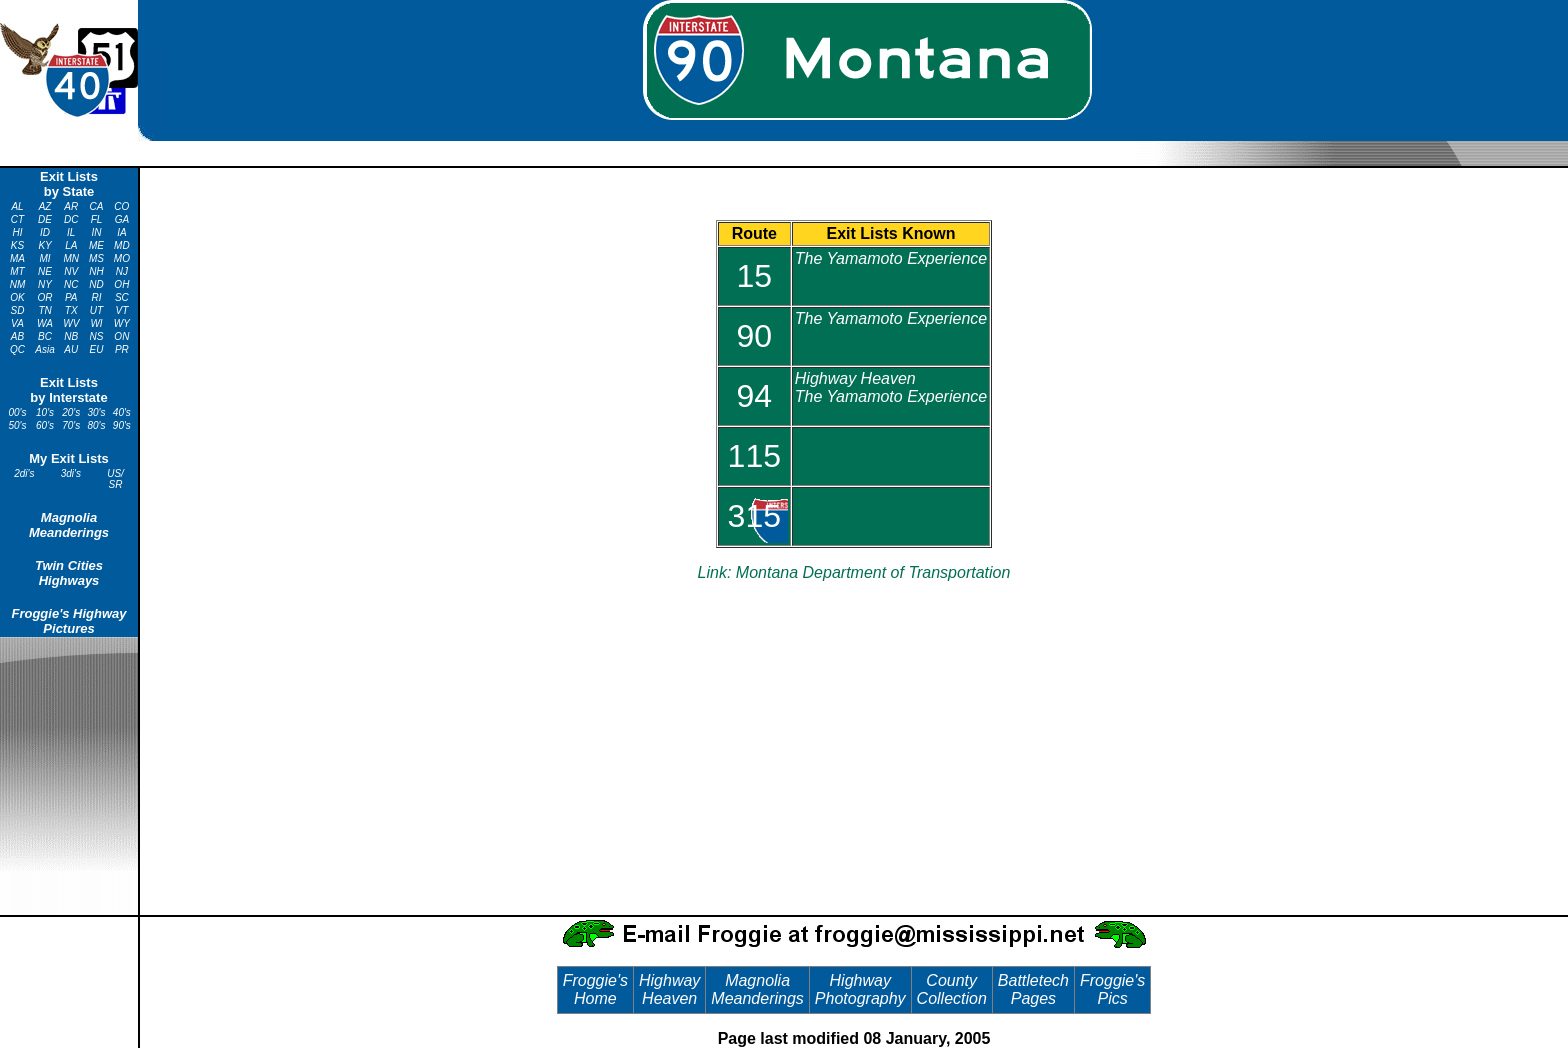  Describe the element at coordinates (122, 323) in the screenshot. I see `WY` at that location.